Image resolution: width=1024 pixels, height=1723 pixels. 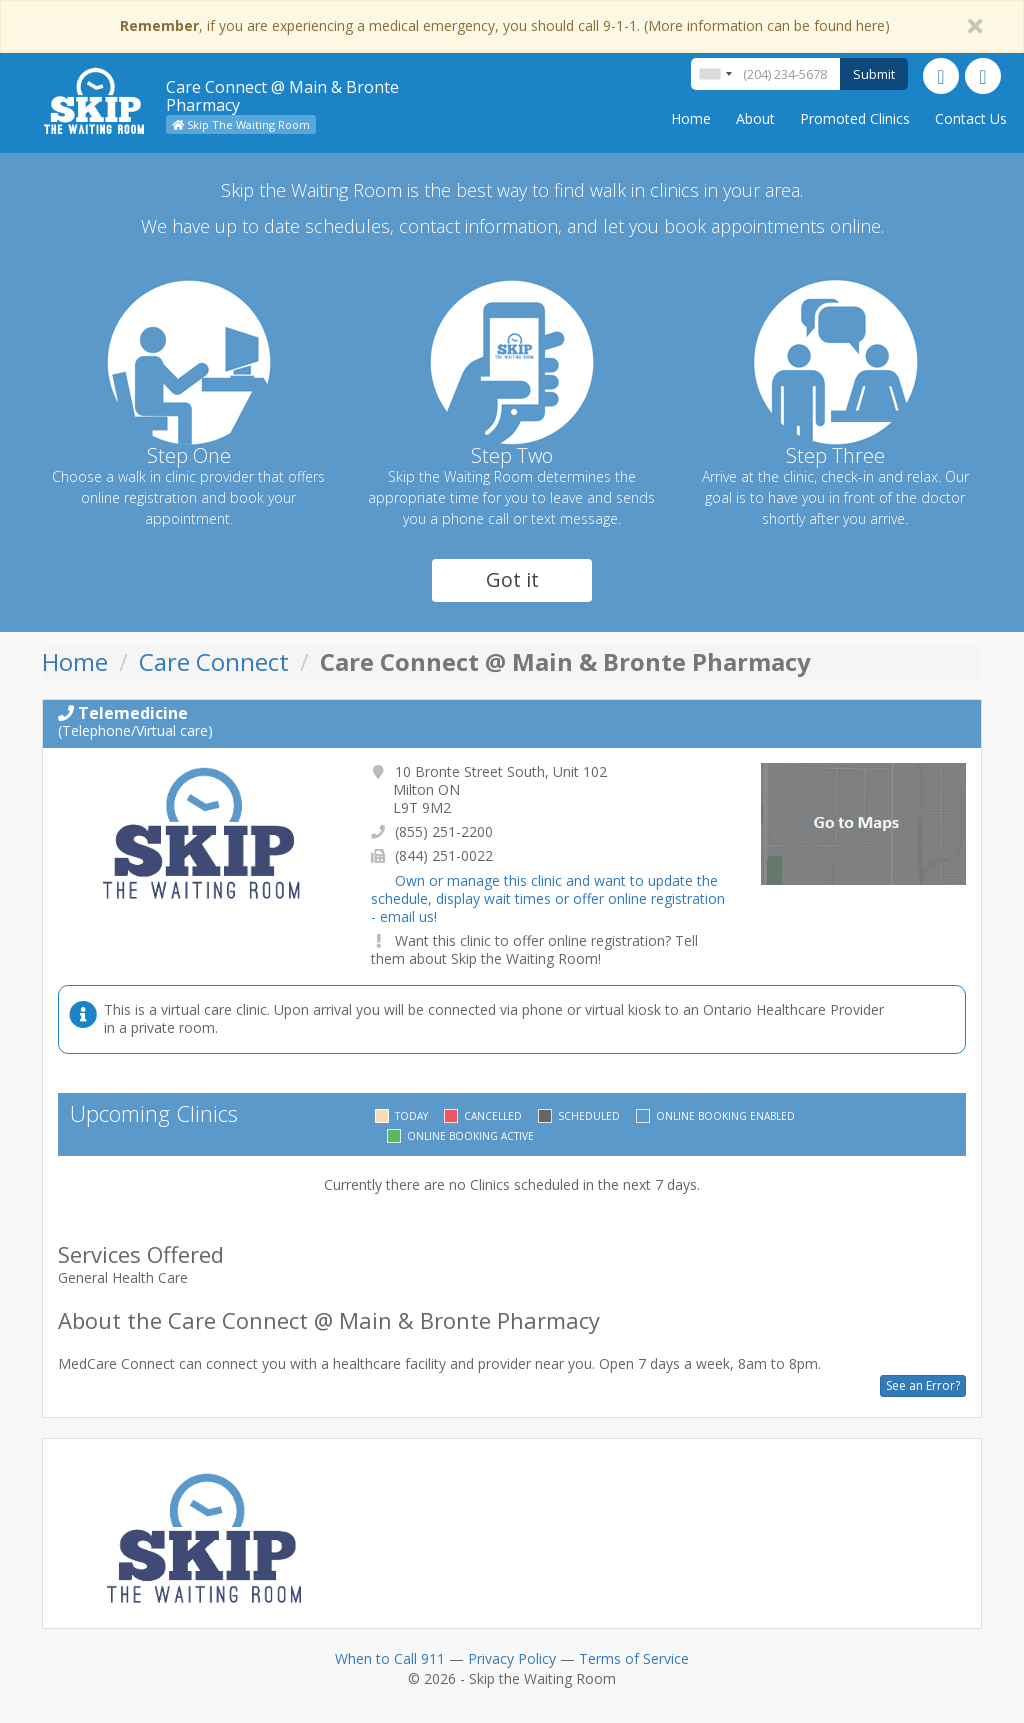 What do you see at coordinates (755, 118) in the screenshot?
I see `About` at bounding box center [755, 118].